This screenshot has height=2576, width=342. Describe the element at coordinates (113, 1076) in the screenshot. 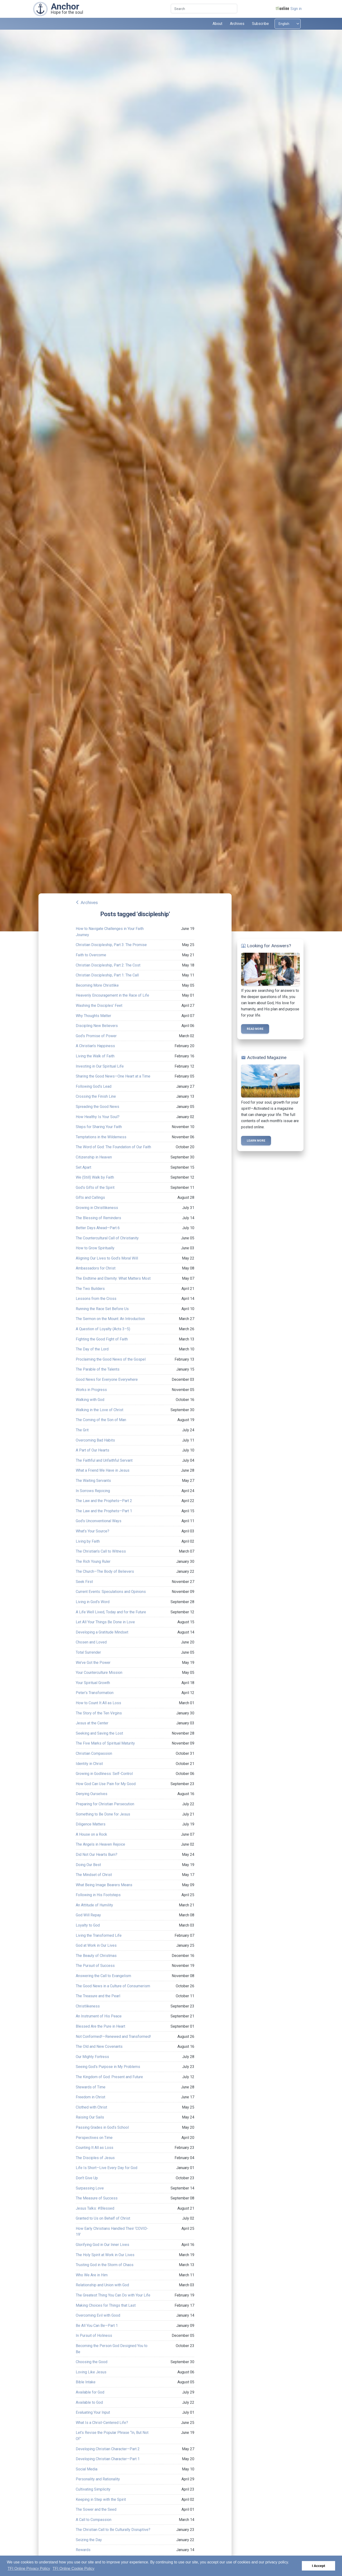

I see `Sharing the Good News—One Heart at a Time` at that location.